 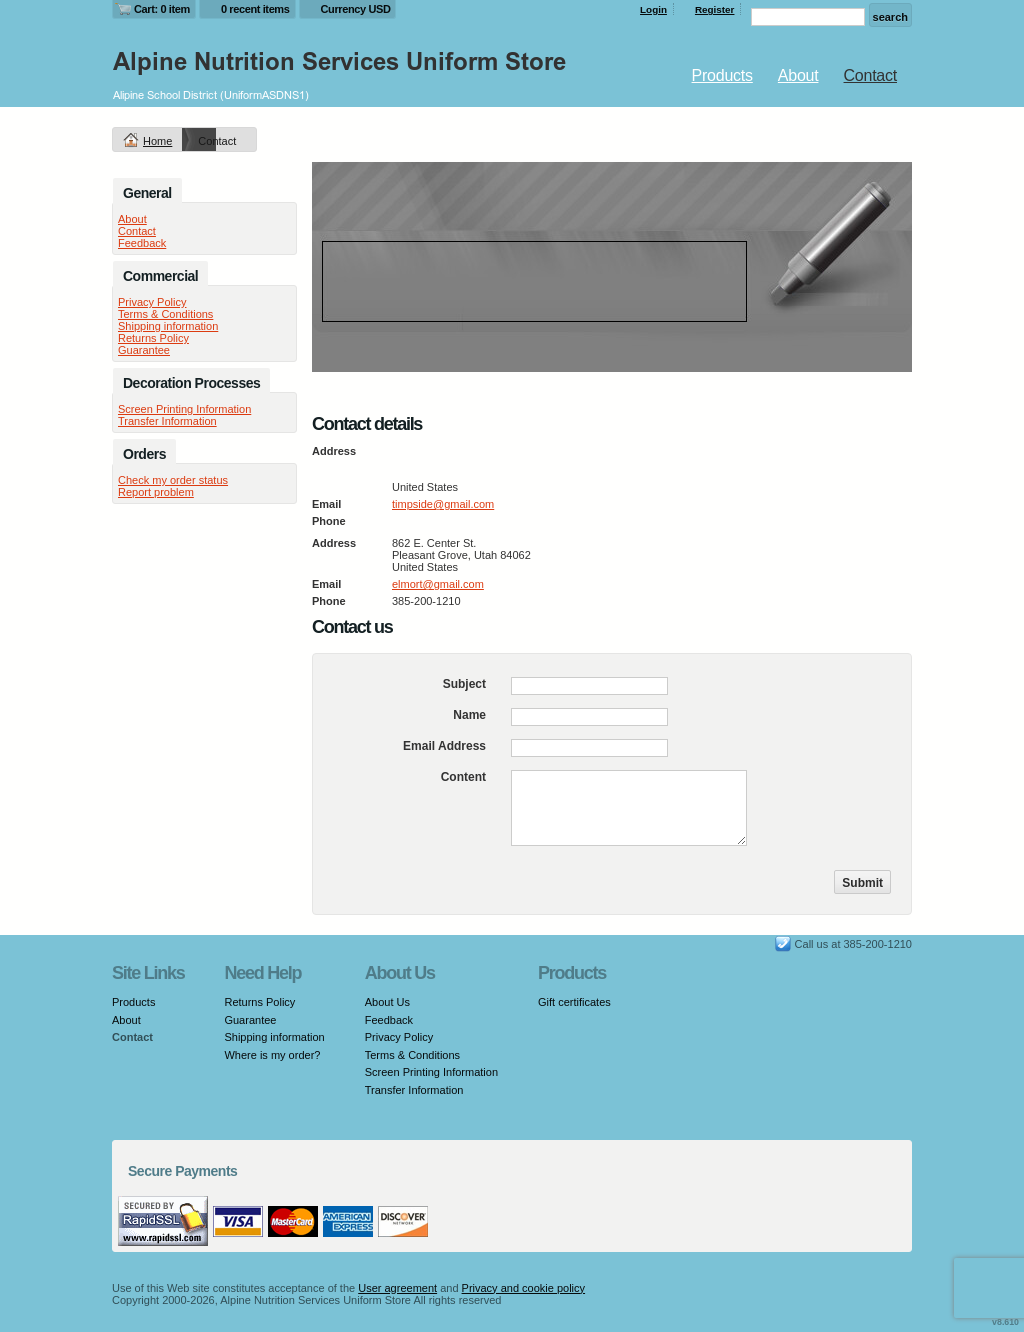 I want to click on Home, so click(x=157, y=141).